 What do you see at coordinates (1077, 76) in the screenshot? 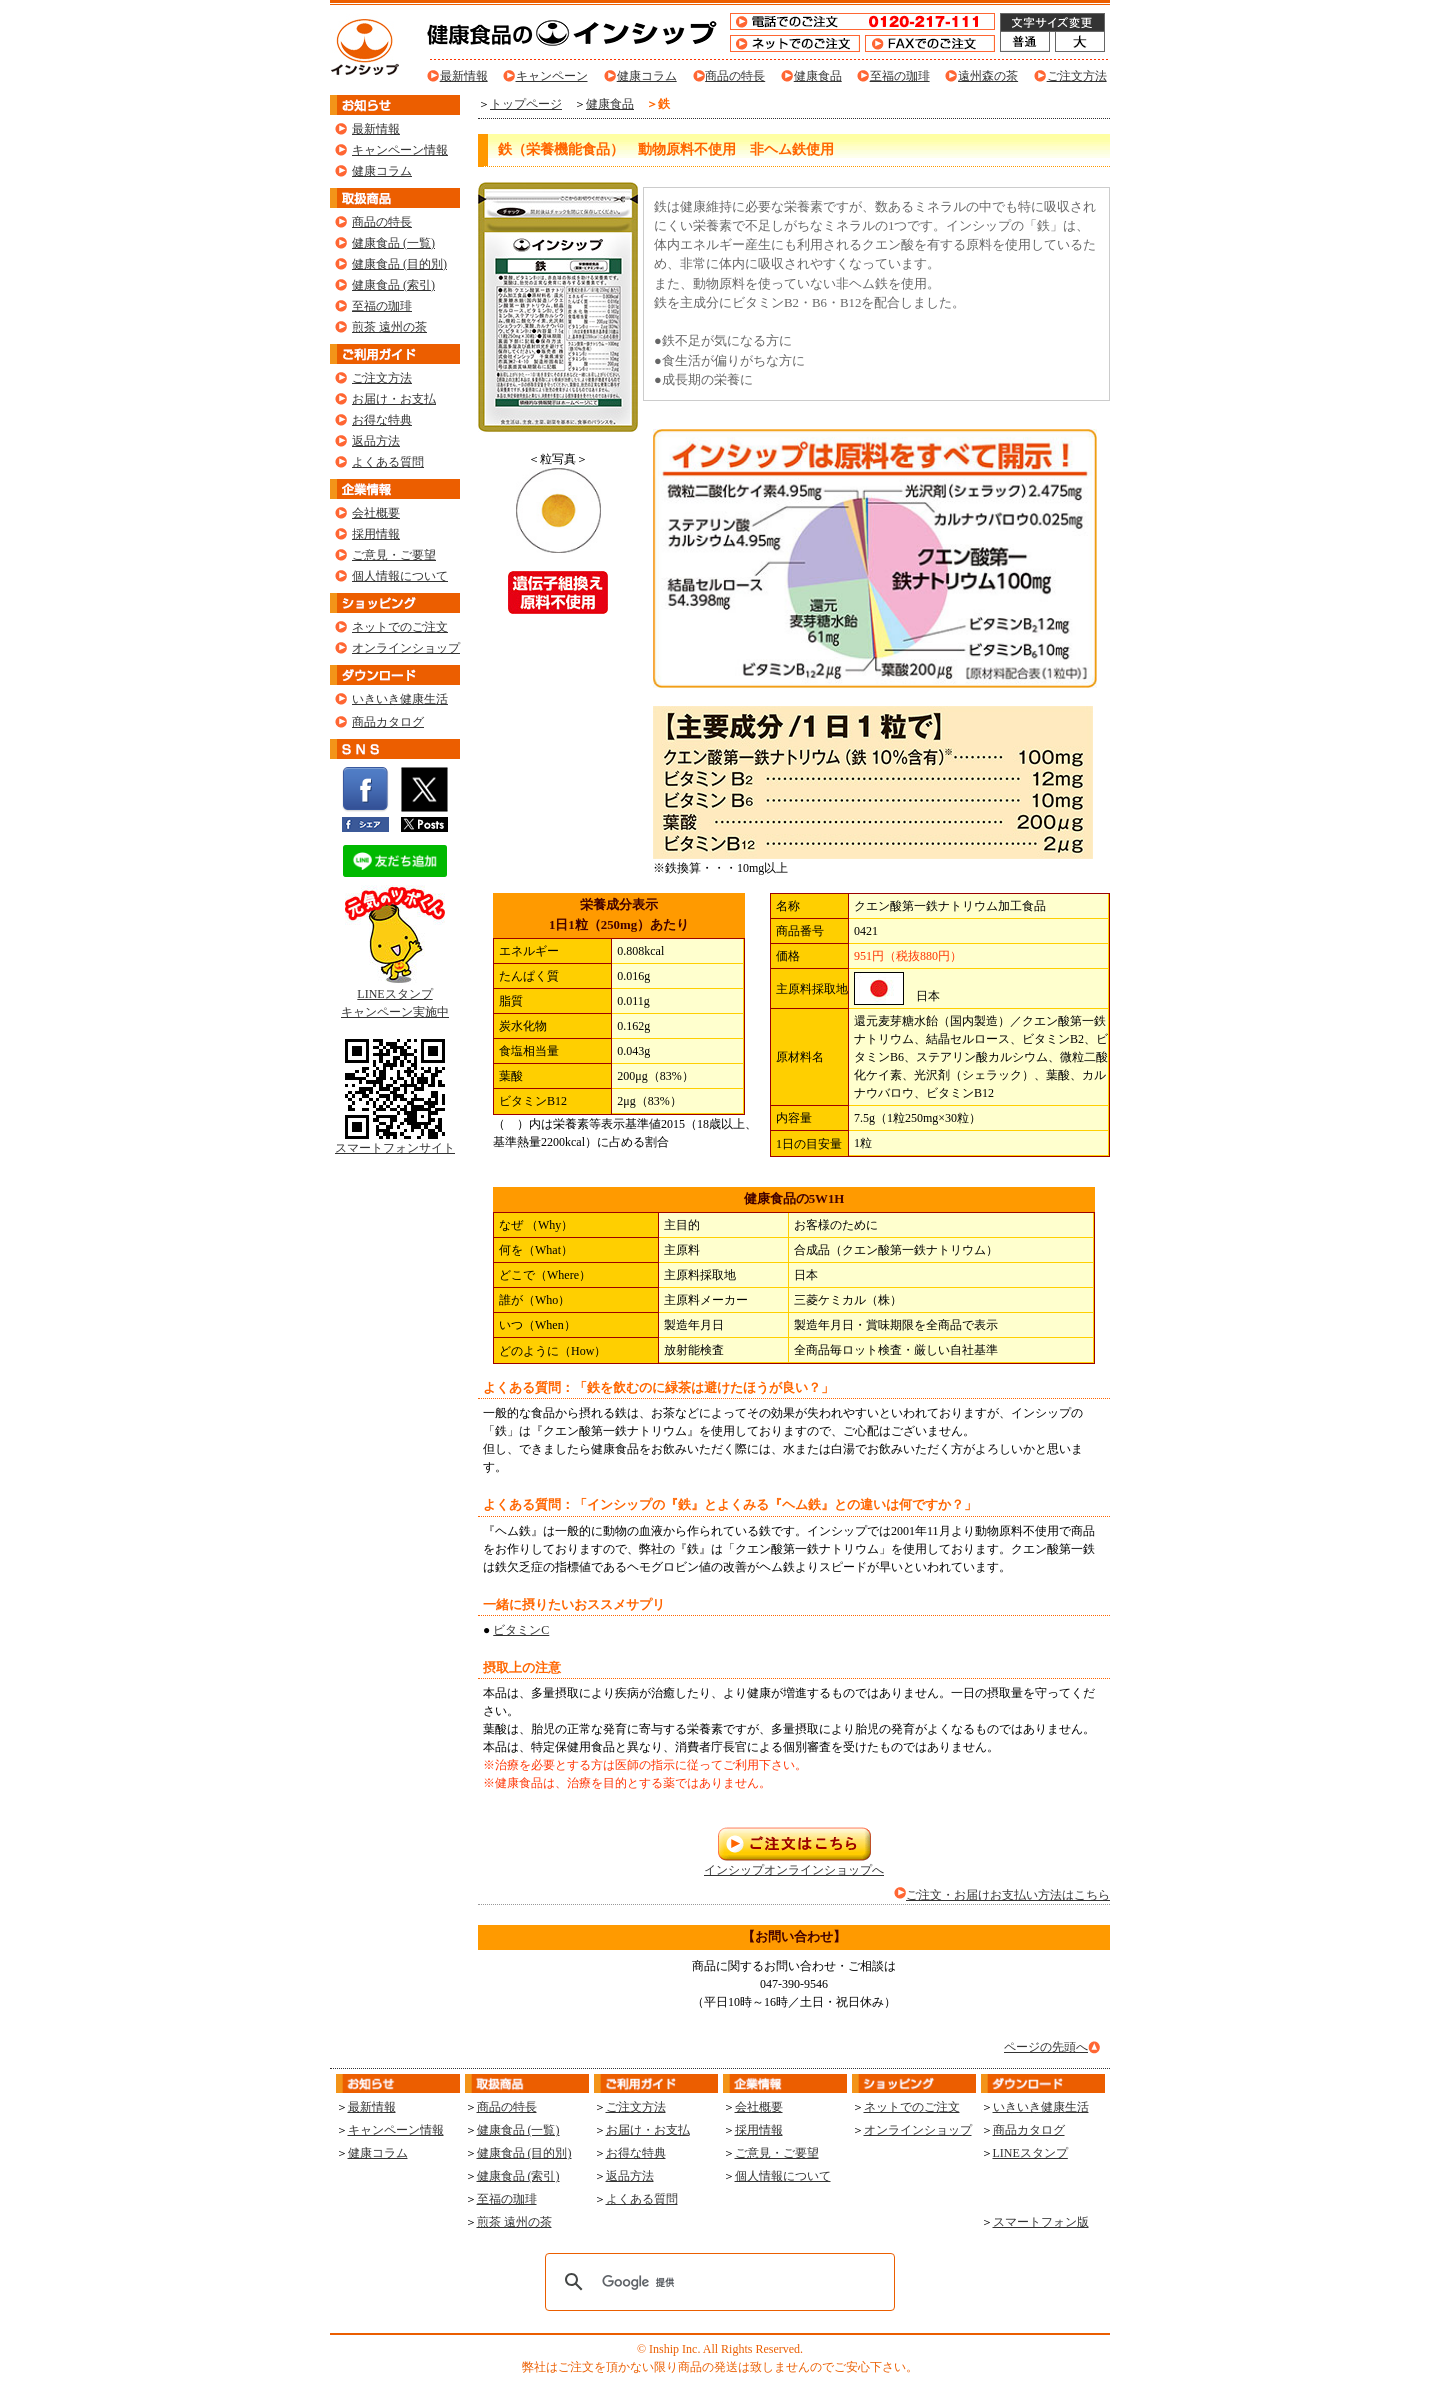
I see `ご注文方法` at bounding box center [1077, 76].